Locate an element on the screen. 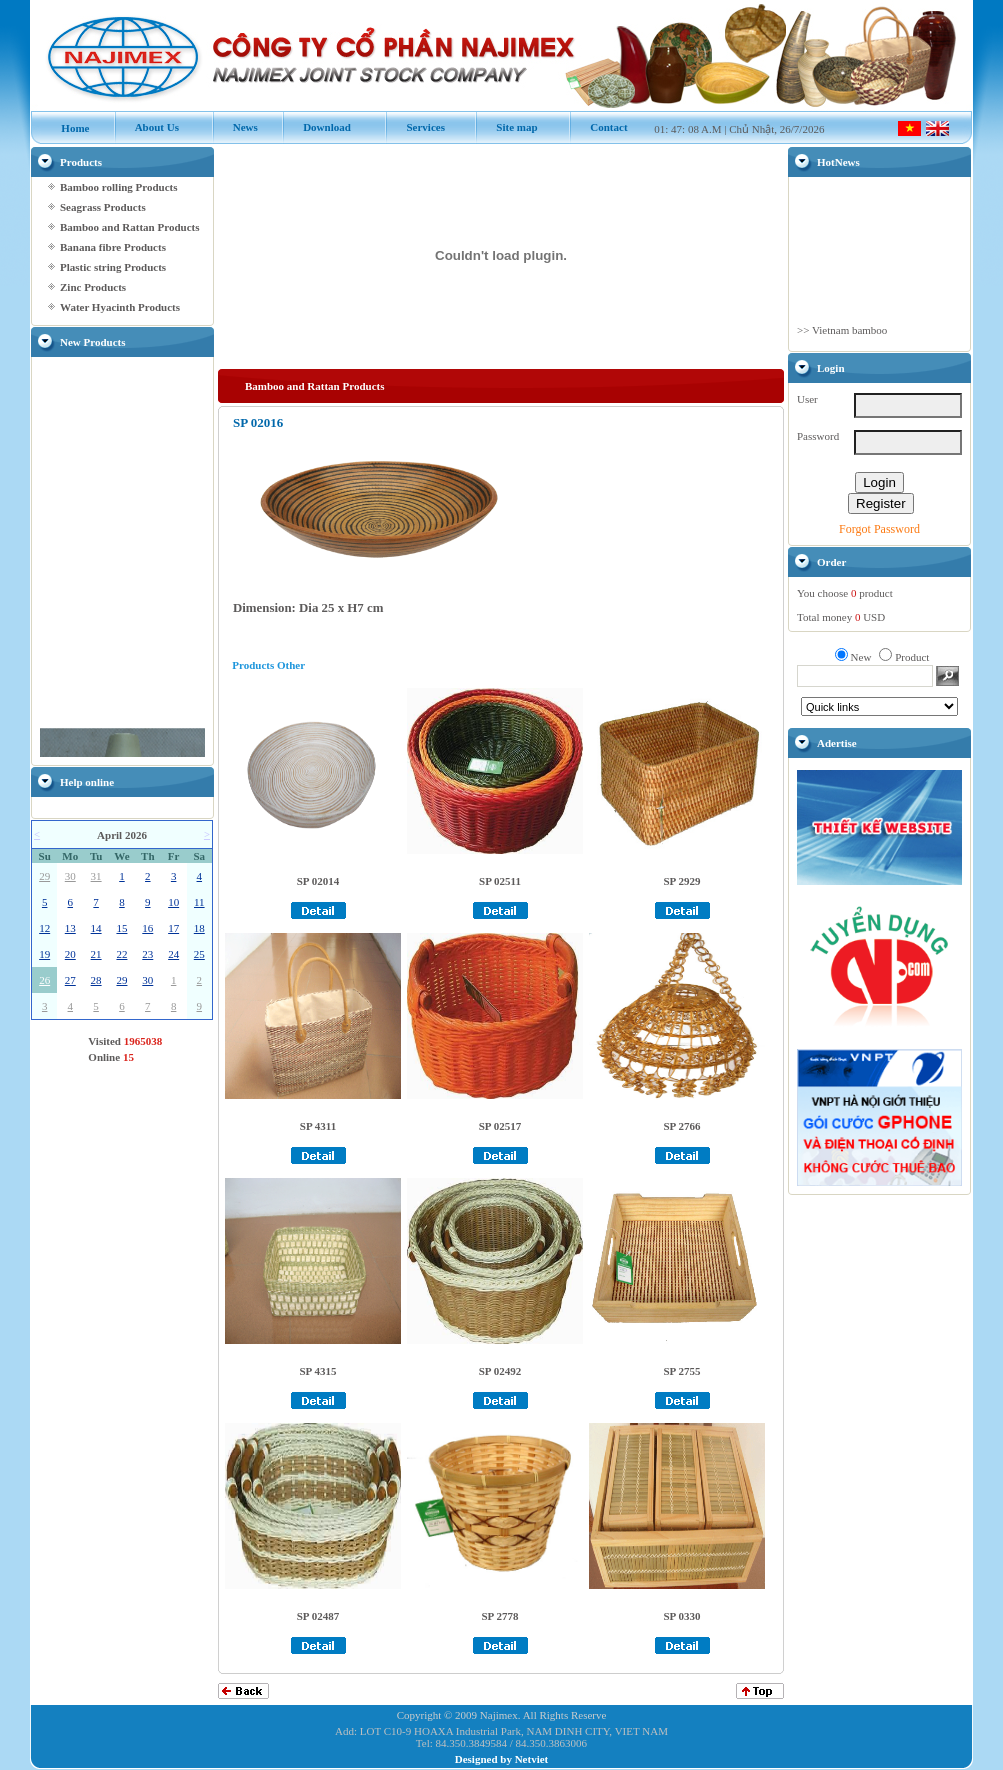  Water Hyacinth Products is located at coordinates (120, 307).